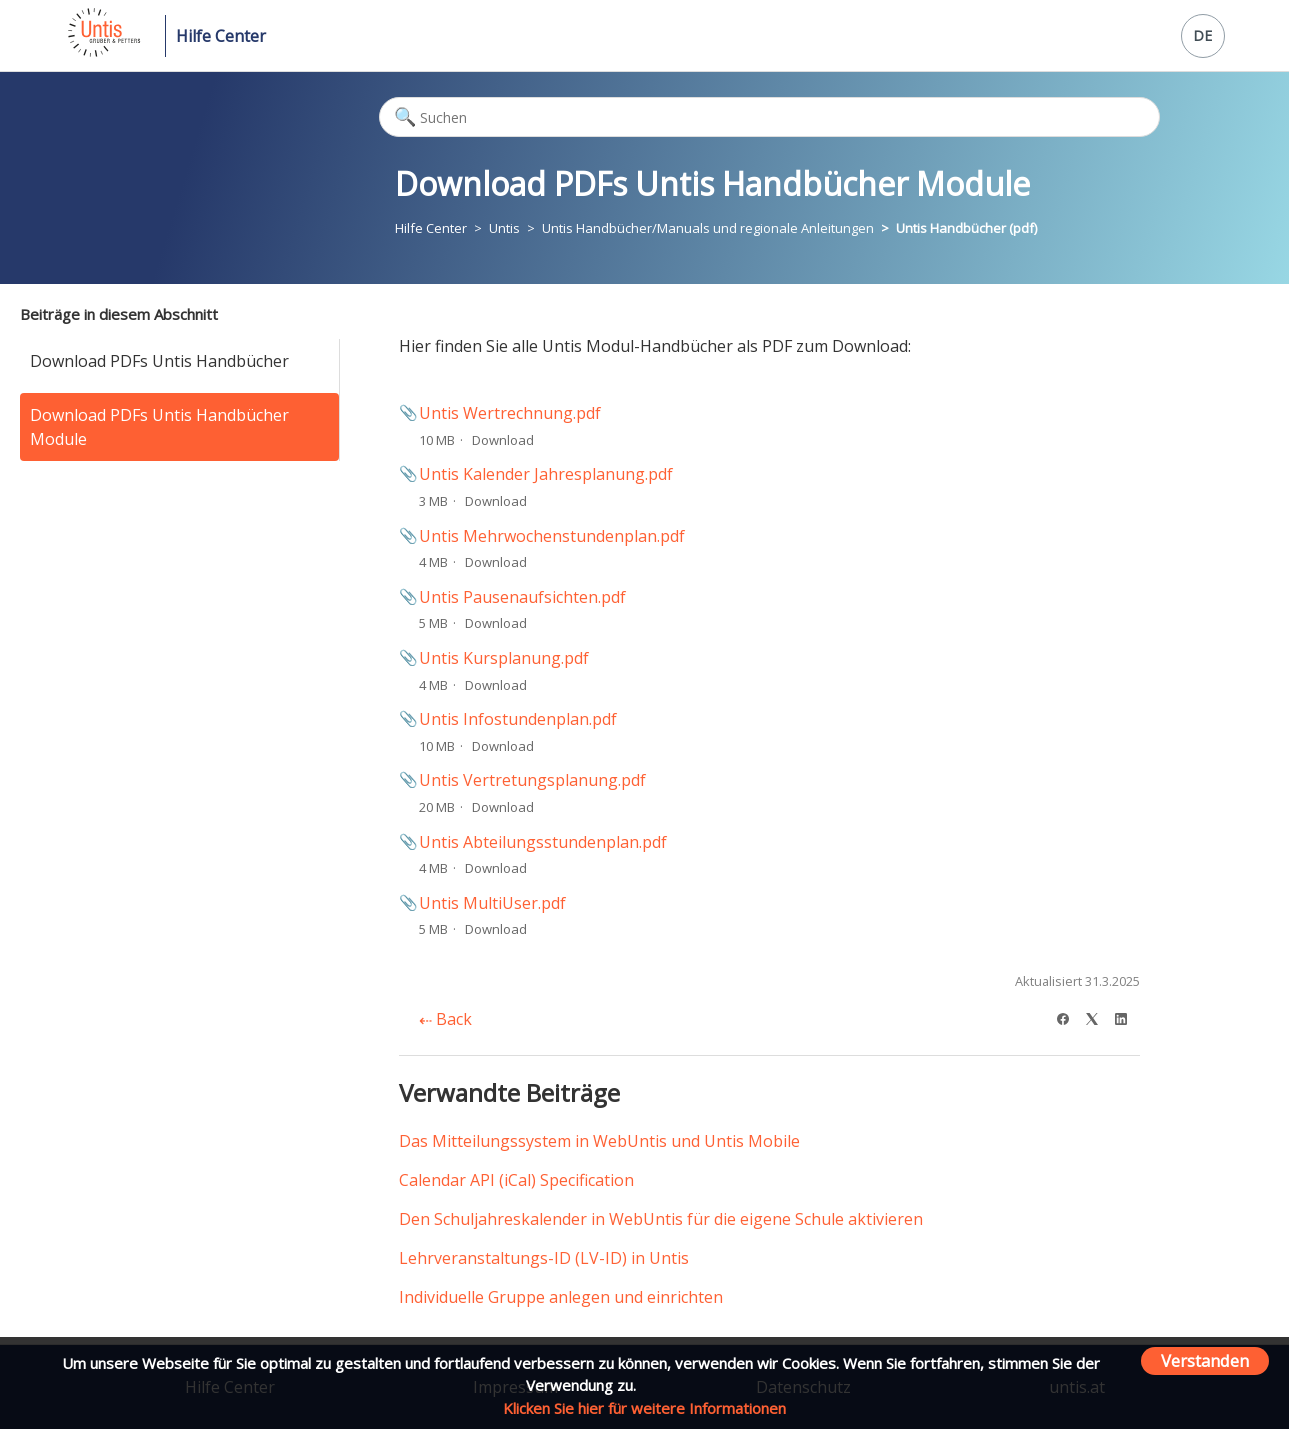  I want to click on [Facebook], so click(1069, 1016).